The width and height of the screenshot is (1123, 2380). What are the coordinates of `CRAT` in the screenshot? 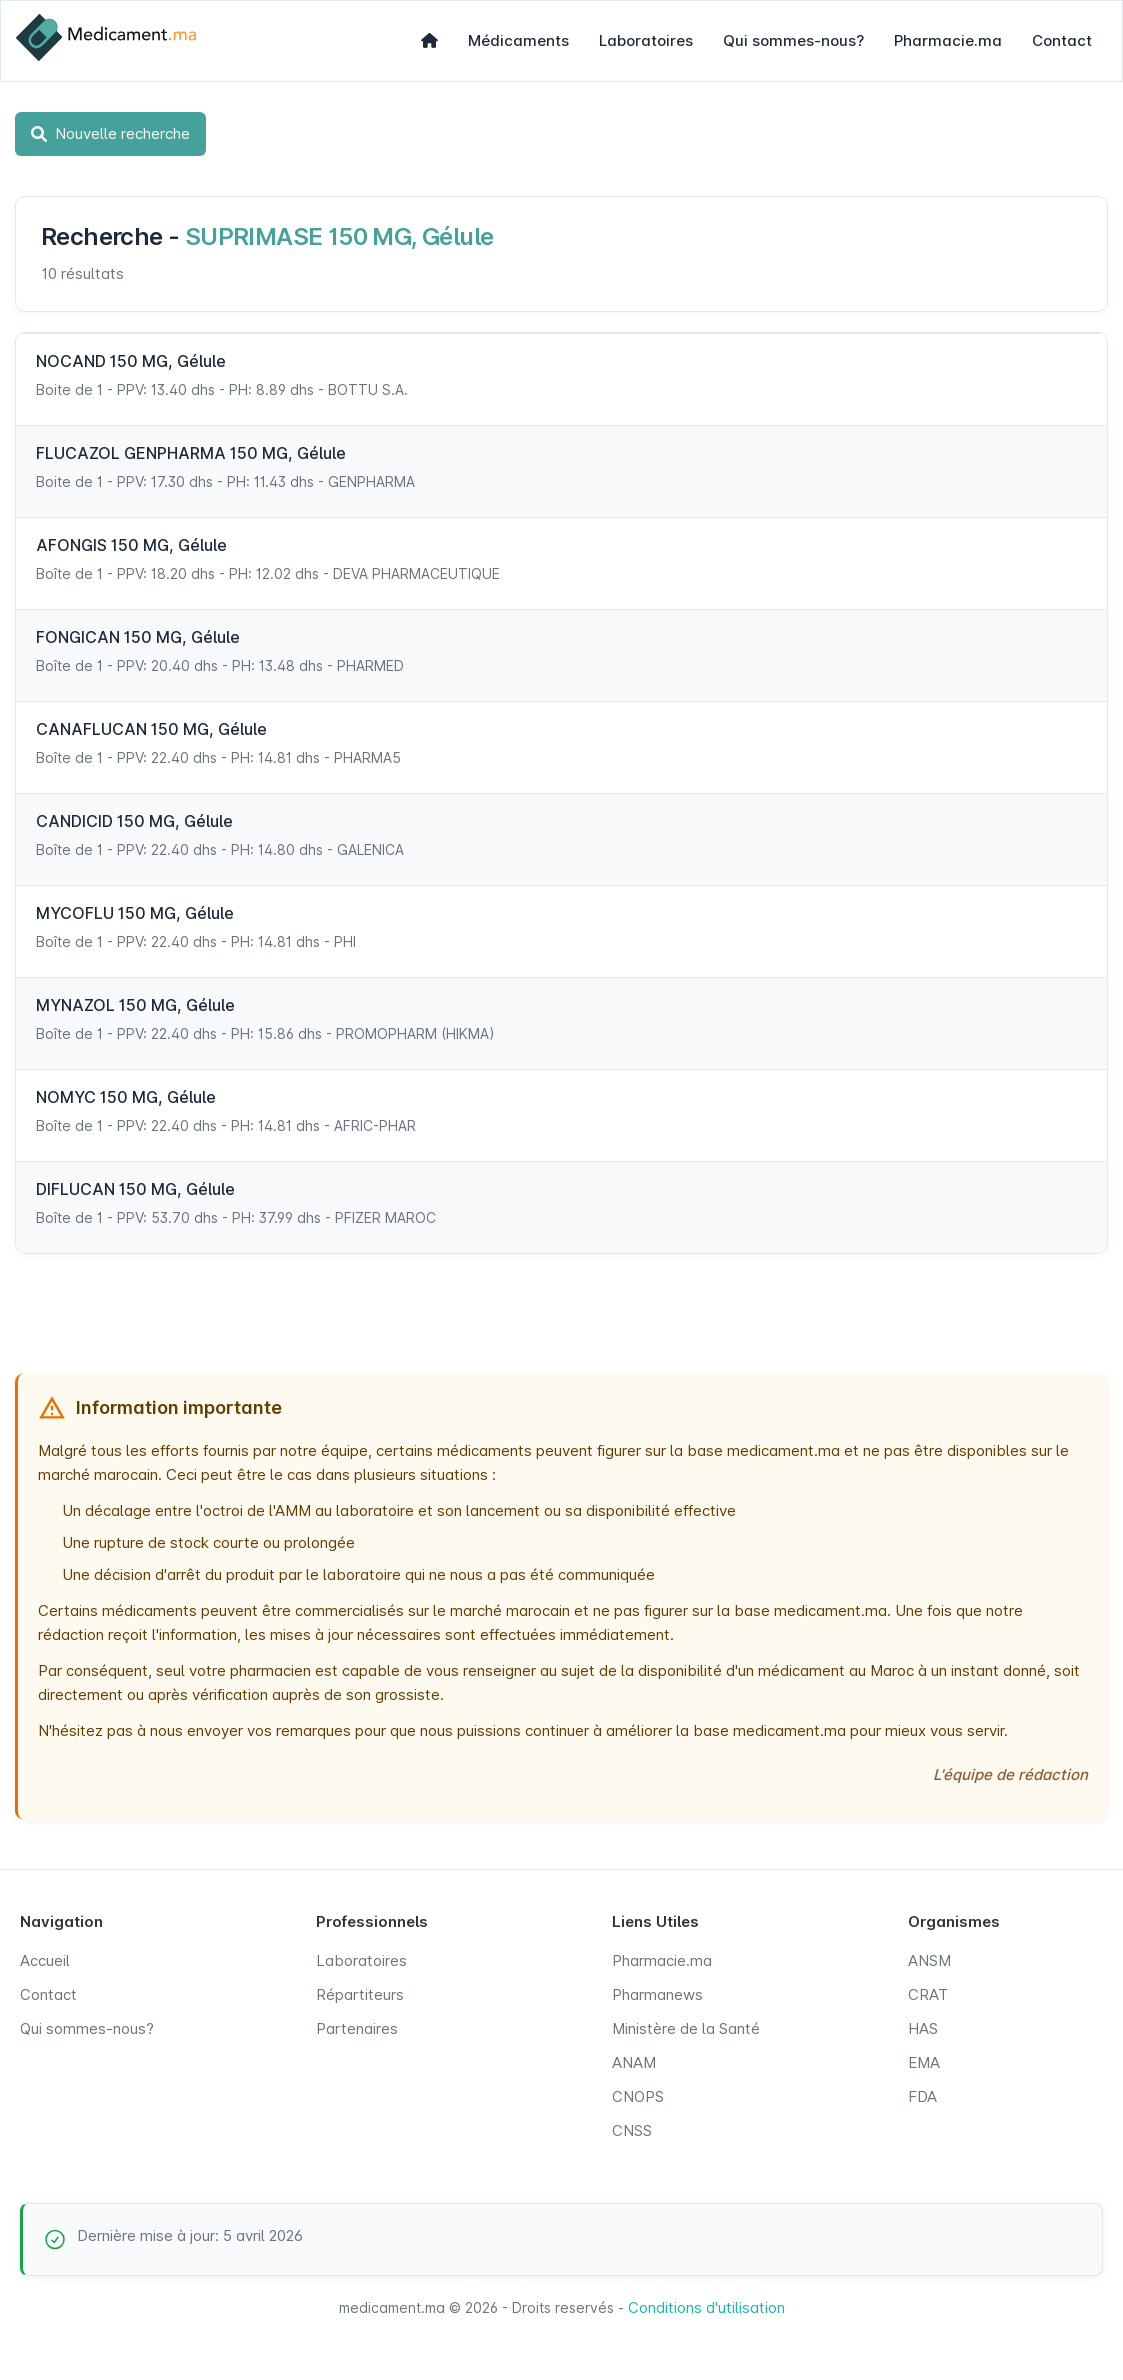 It's located at (928, 1994).